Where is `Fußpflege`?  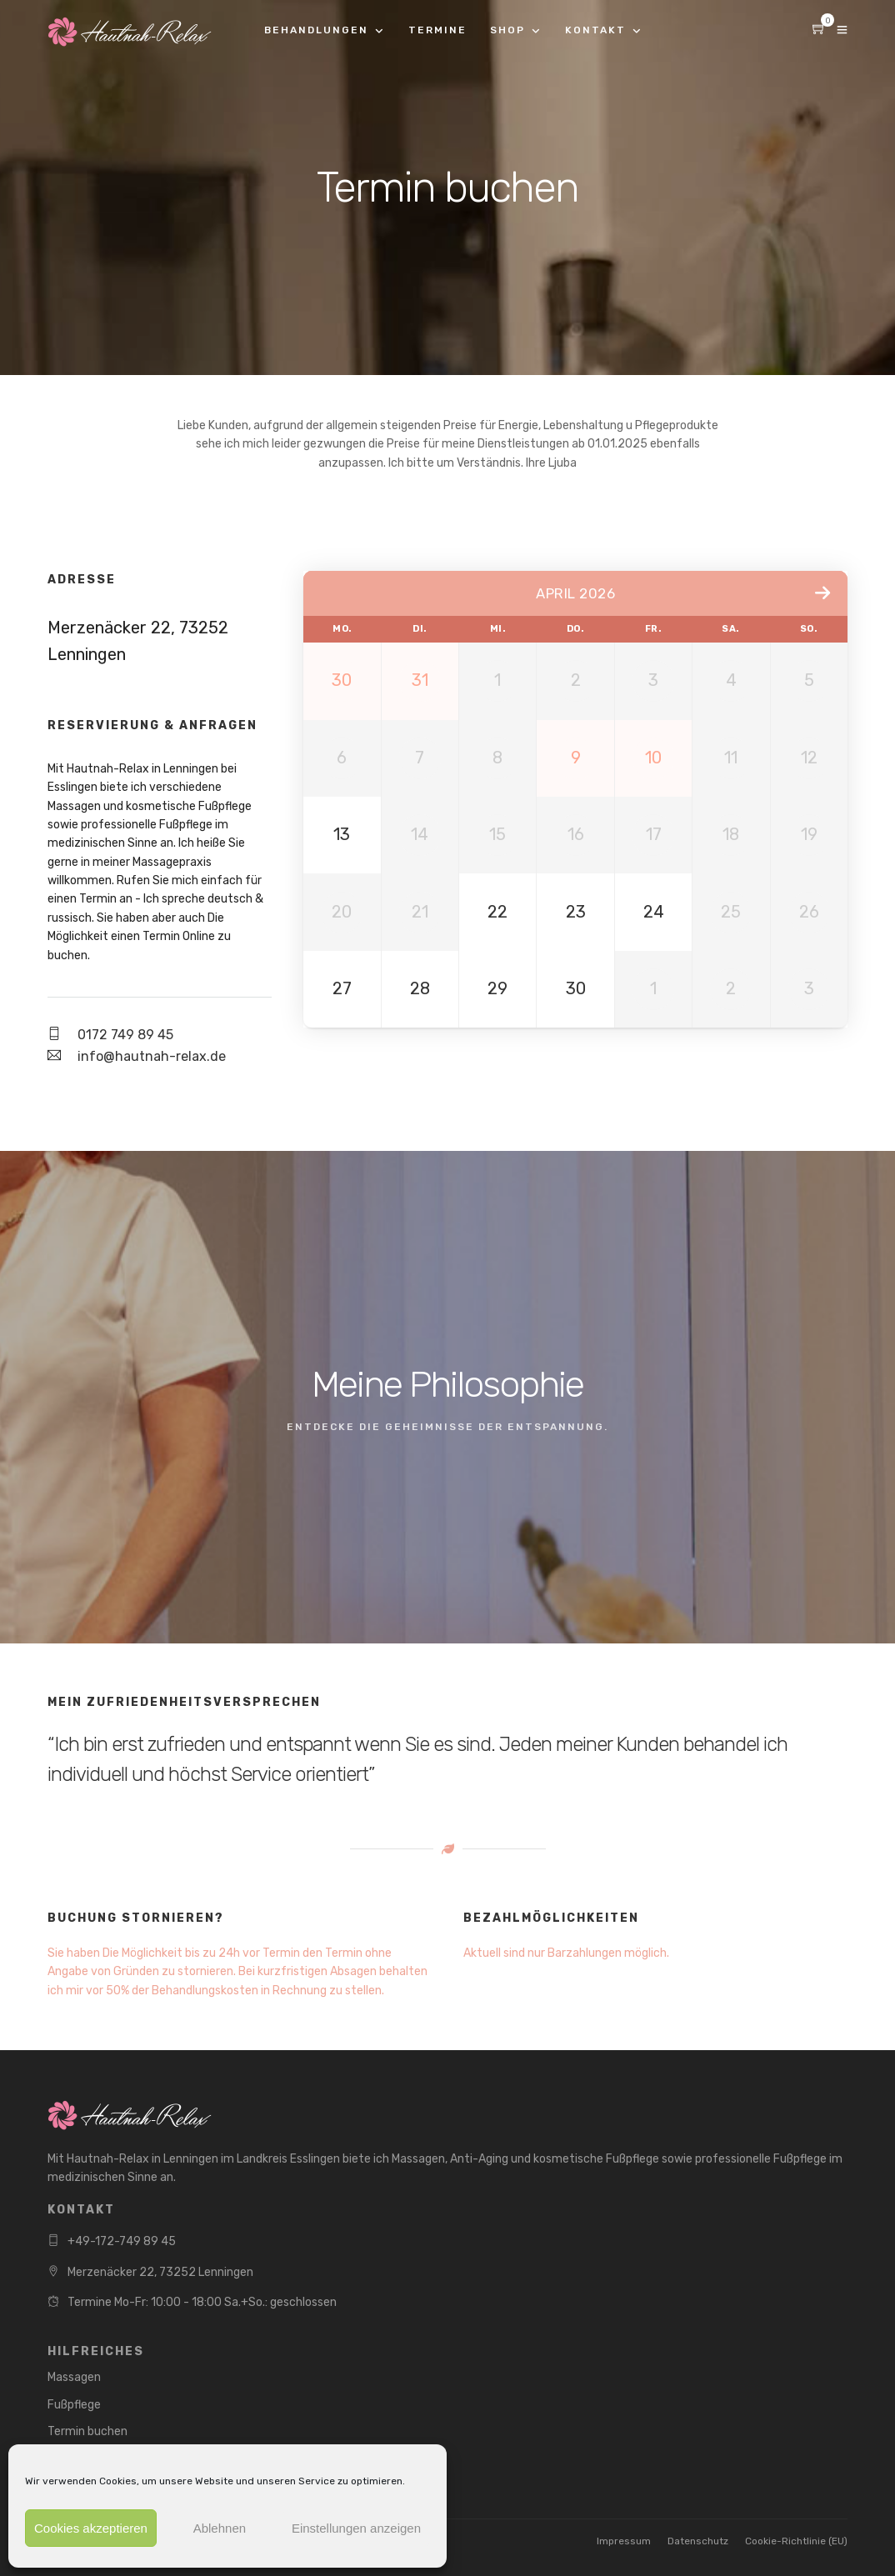 Fußpflege is located at coordinates (74, 2405).